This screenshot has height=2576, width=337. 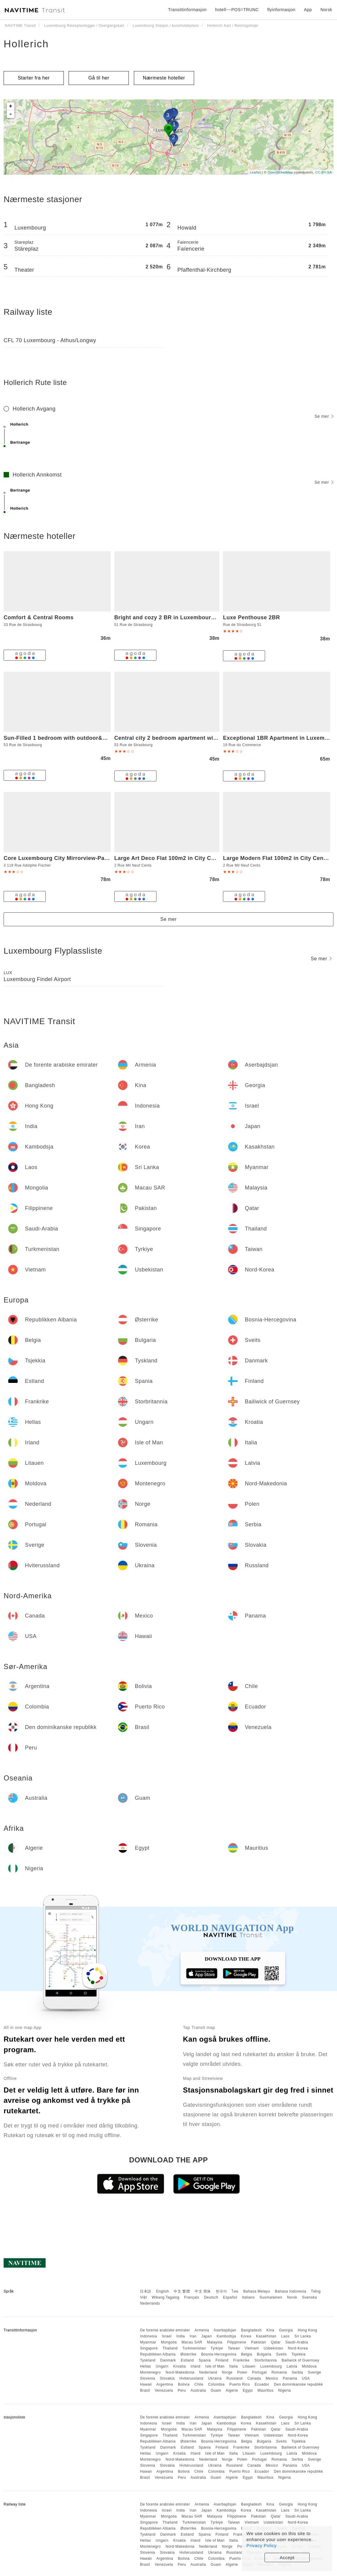 I want to click on Privacy Policy, so click(x=261, y=2545).